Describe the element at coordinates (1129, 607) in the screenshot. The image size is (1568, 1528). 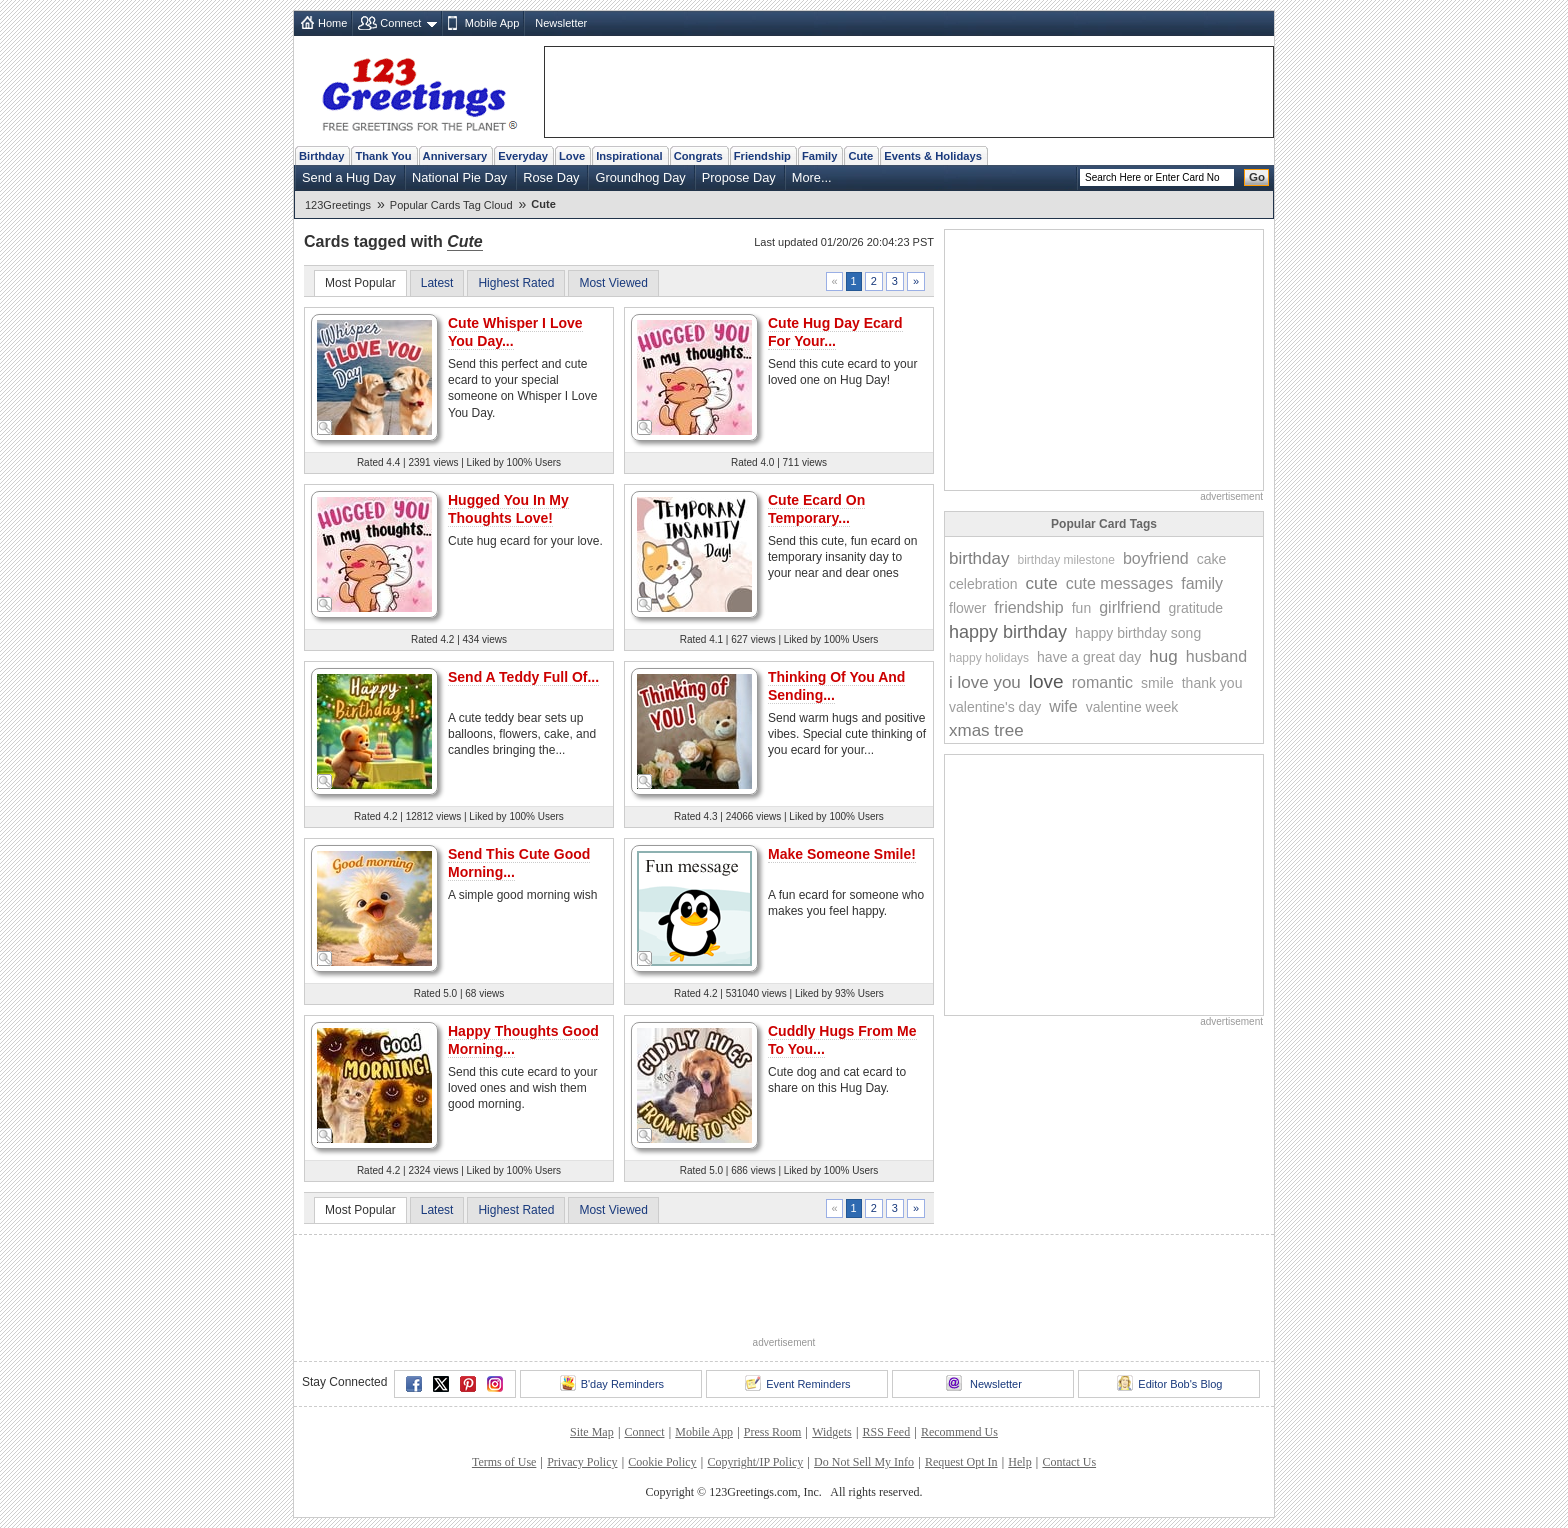
I see `girlfriend` at that location.